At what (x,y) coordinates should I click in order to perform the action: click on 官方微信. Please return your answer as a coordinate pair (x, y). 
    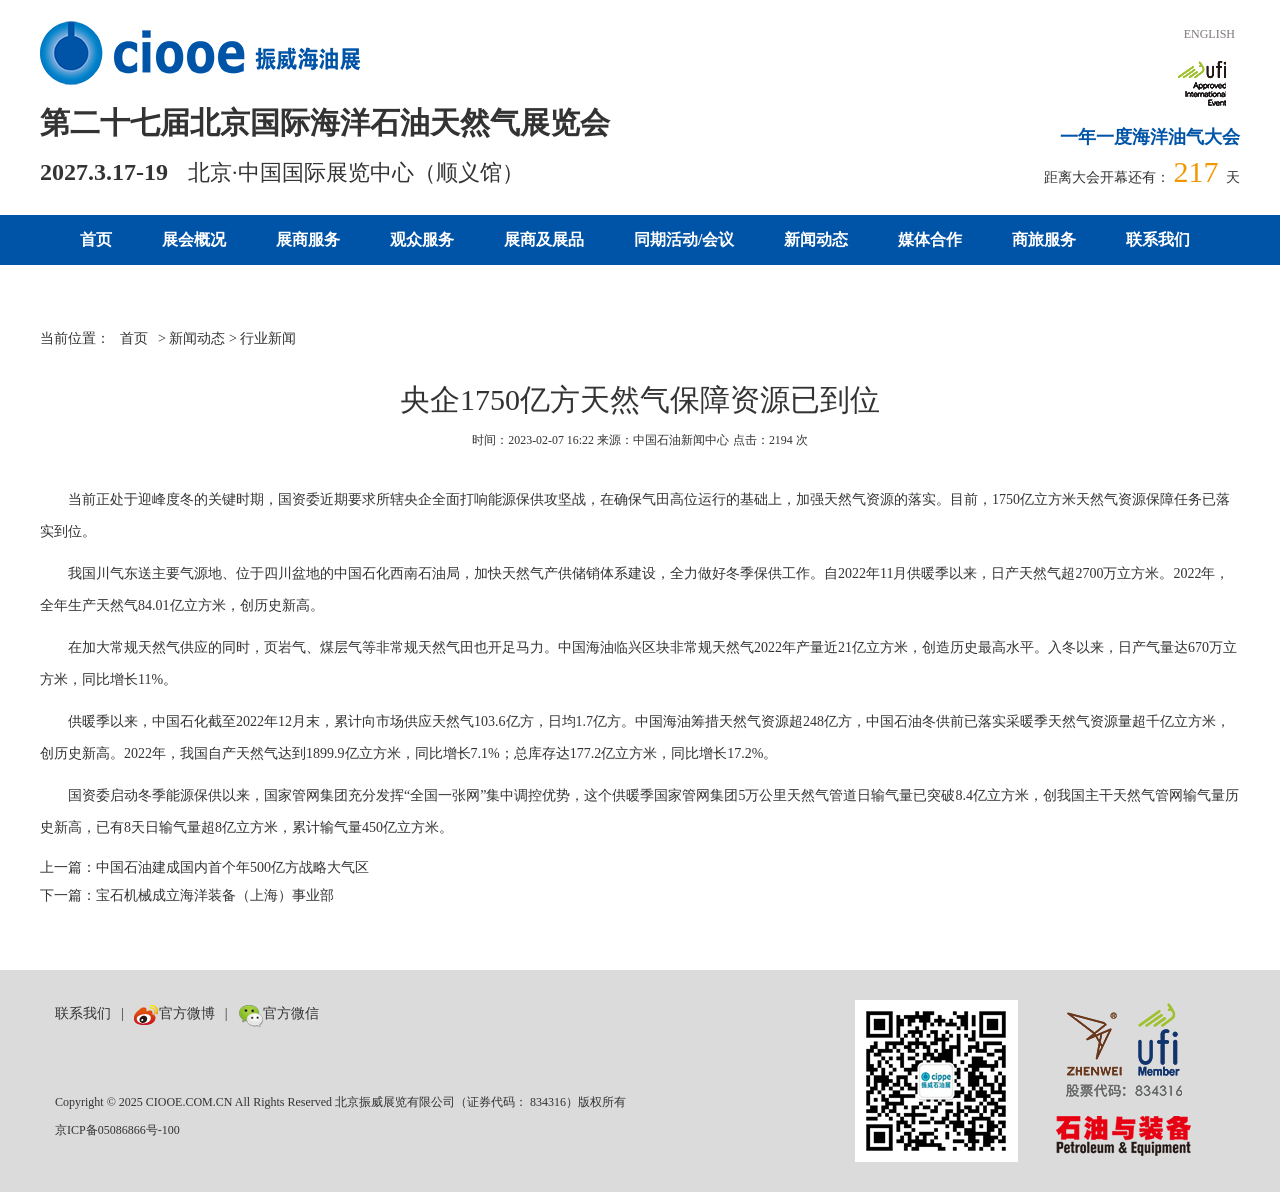
    Looking at the image, I should click on (278, 1013).